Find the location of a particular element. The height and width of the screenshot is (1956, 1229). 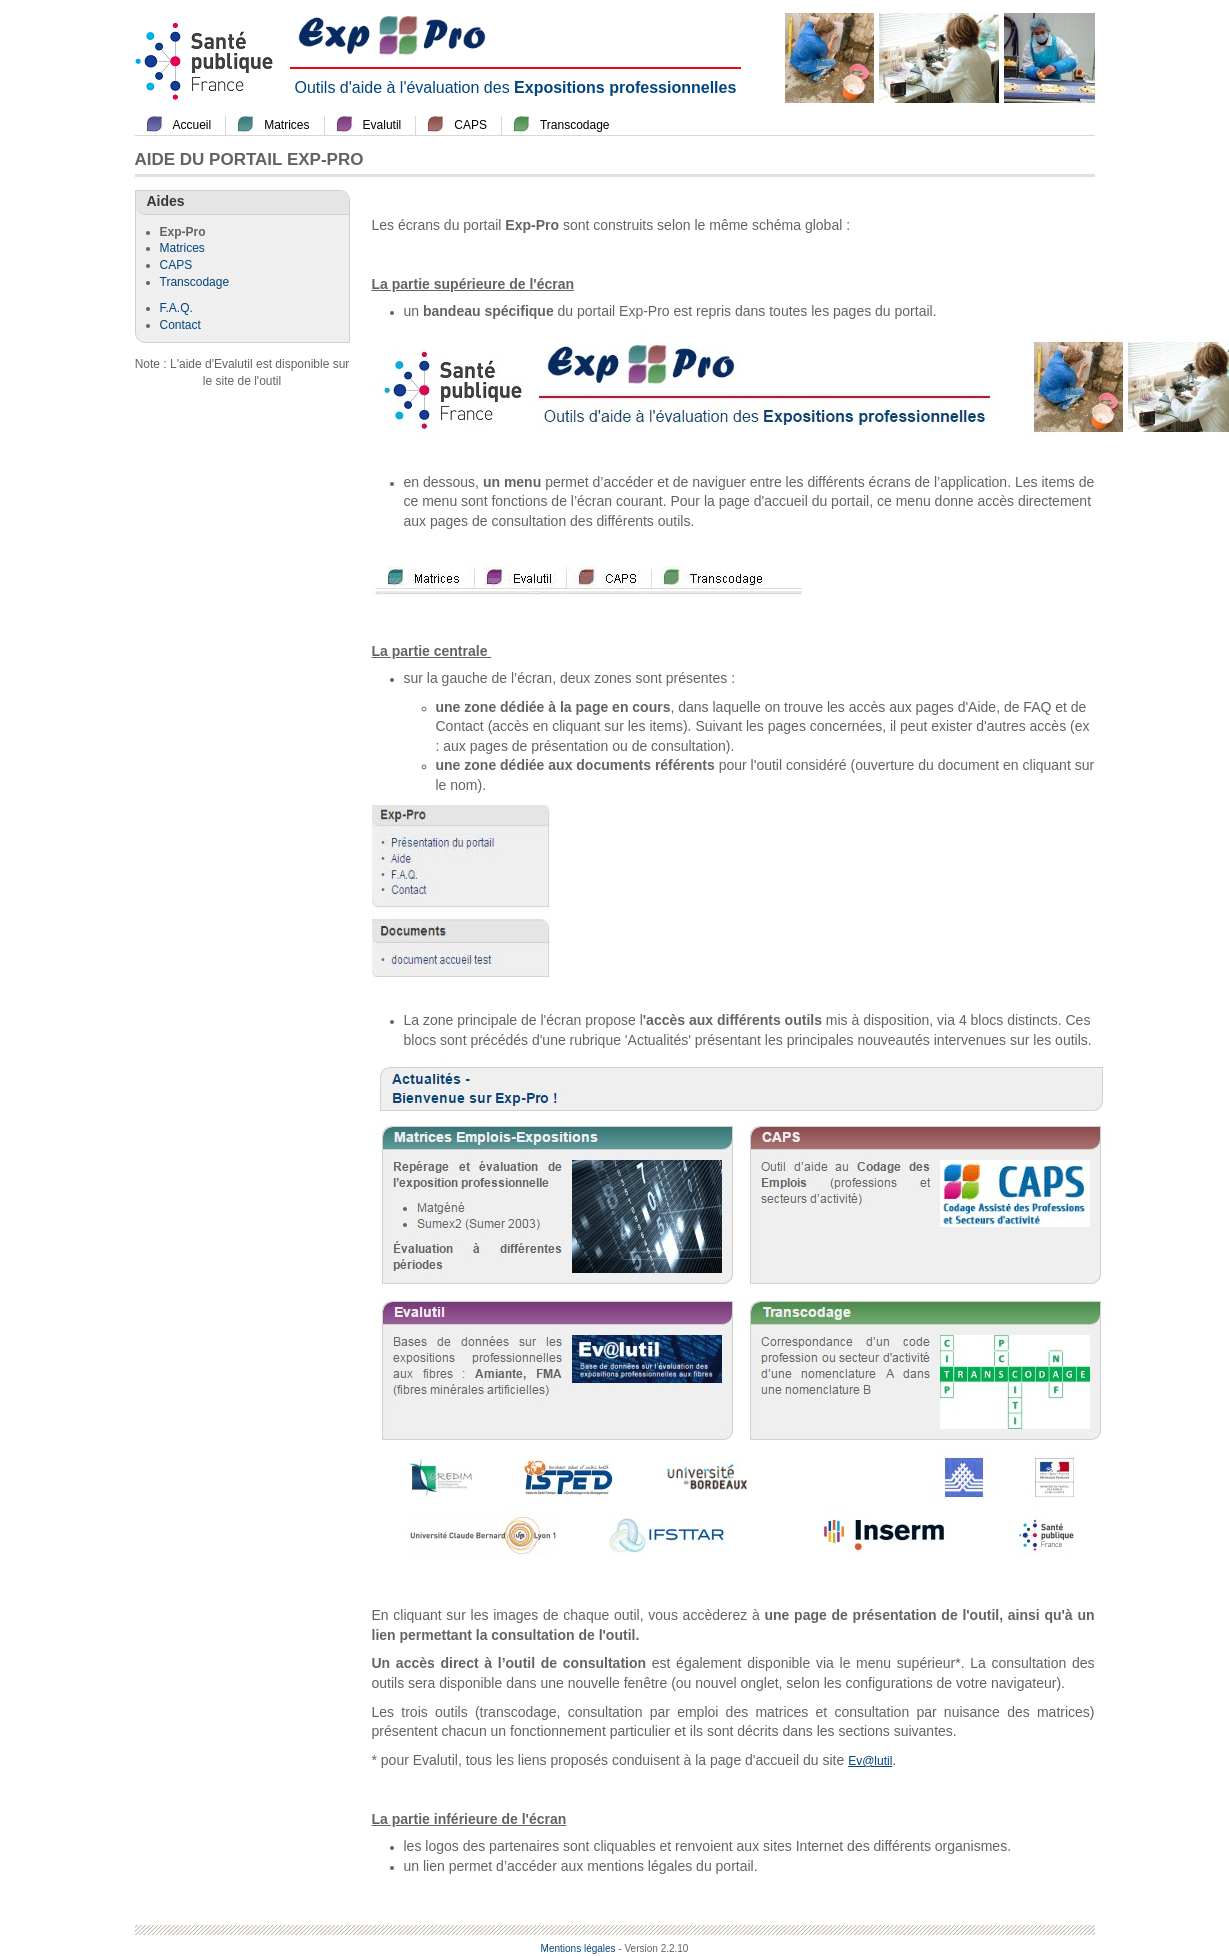

Mentions légales is located at coordinates (578, 1948).